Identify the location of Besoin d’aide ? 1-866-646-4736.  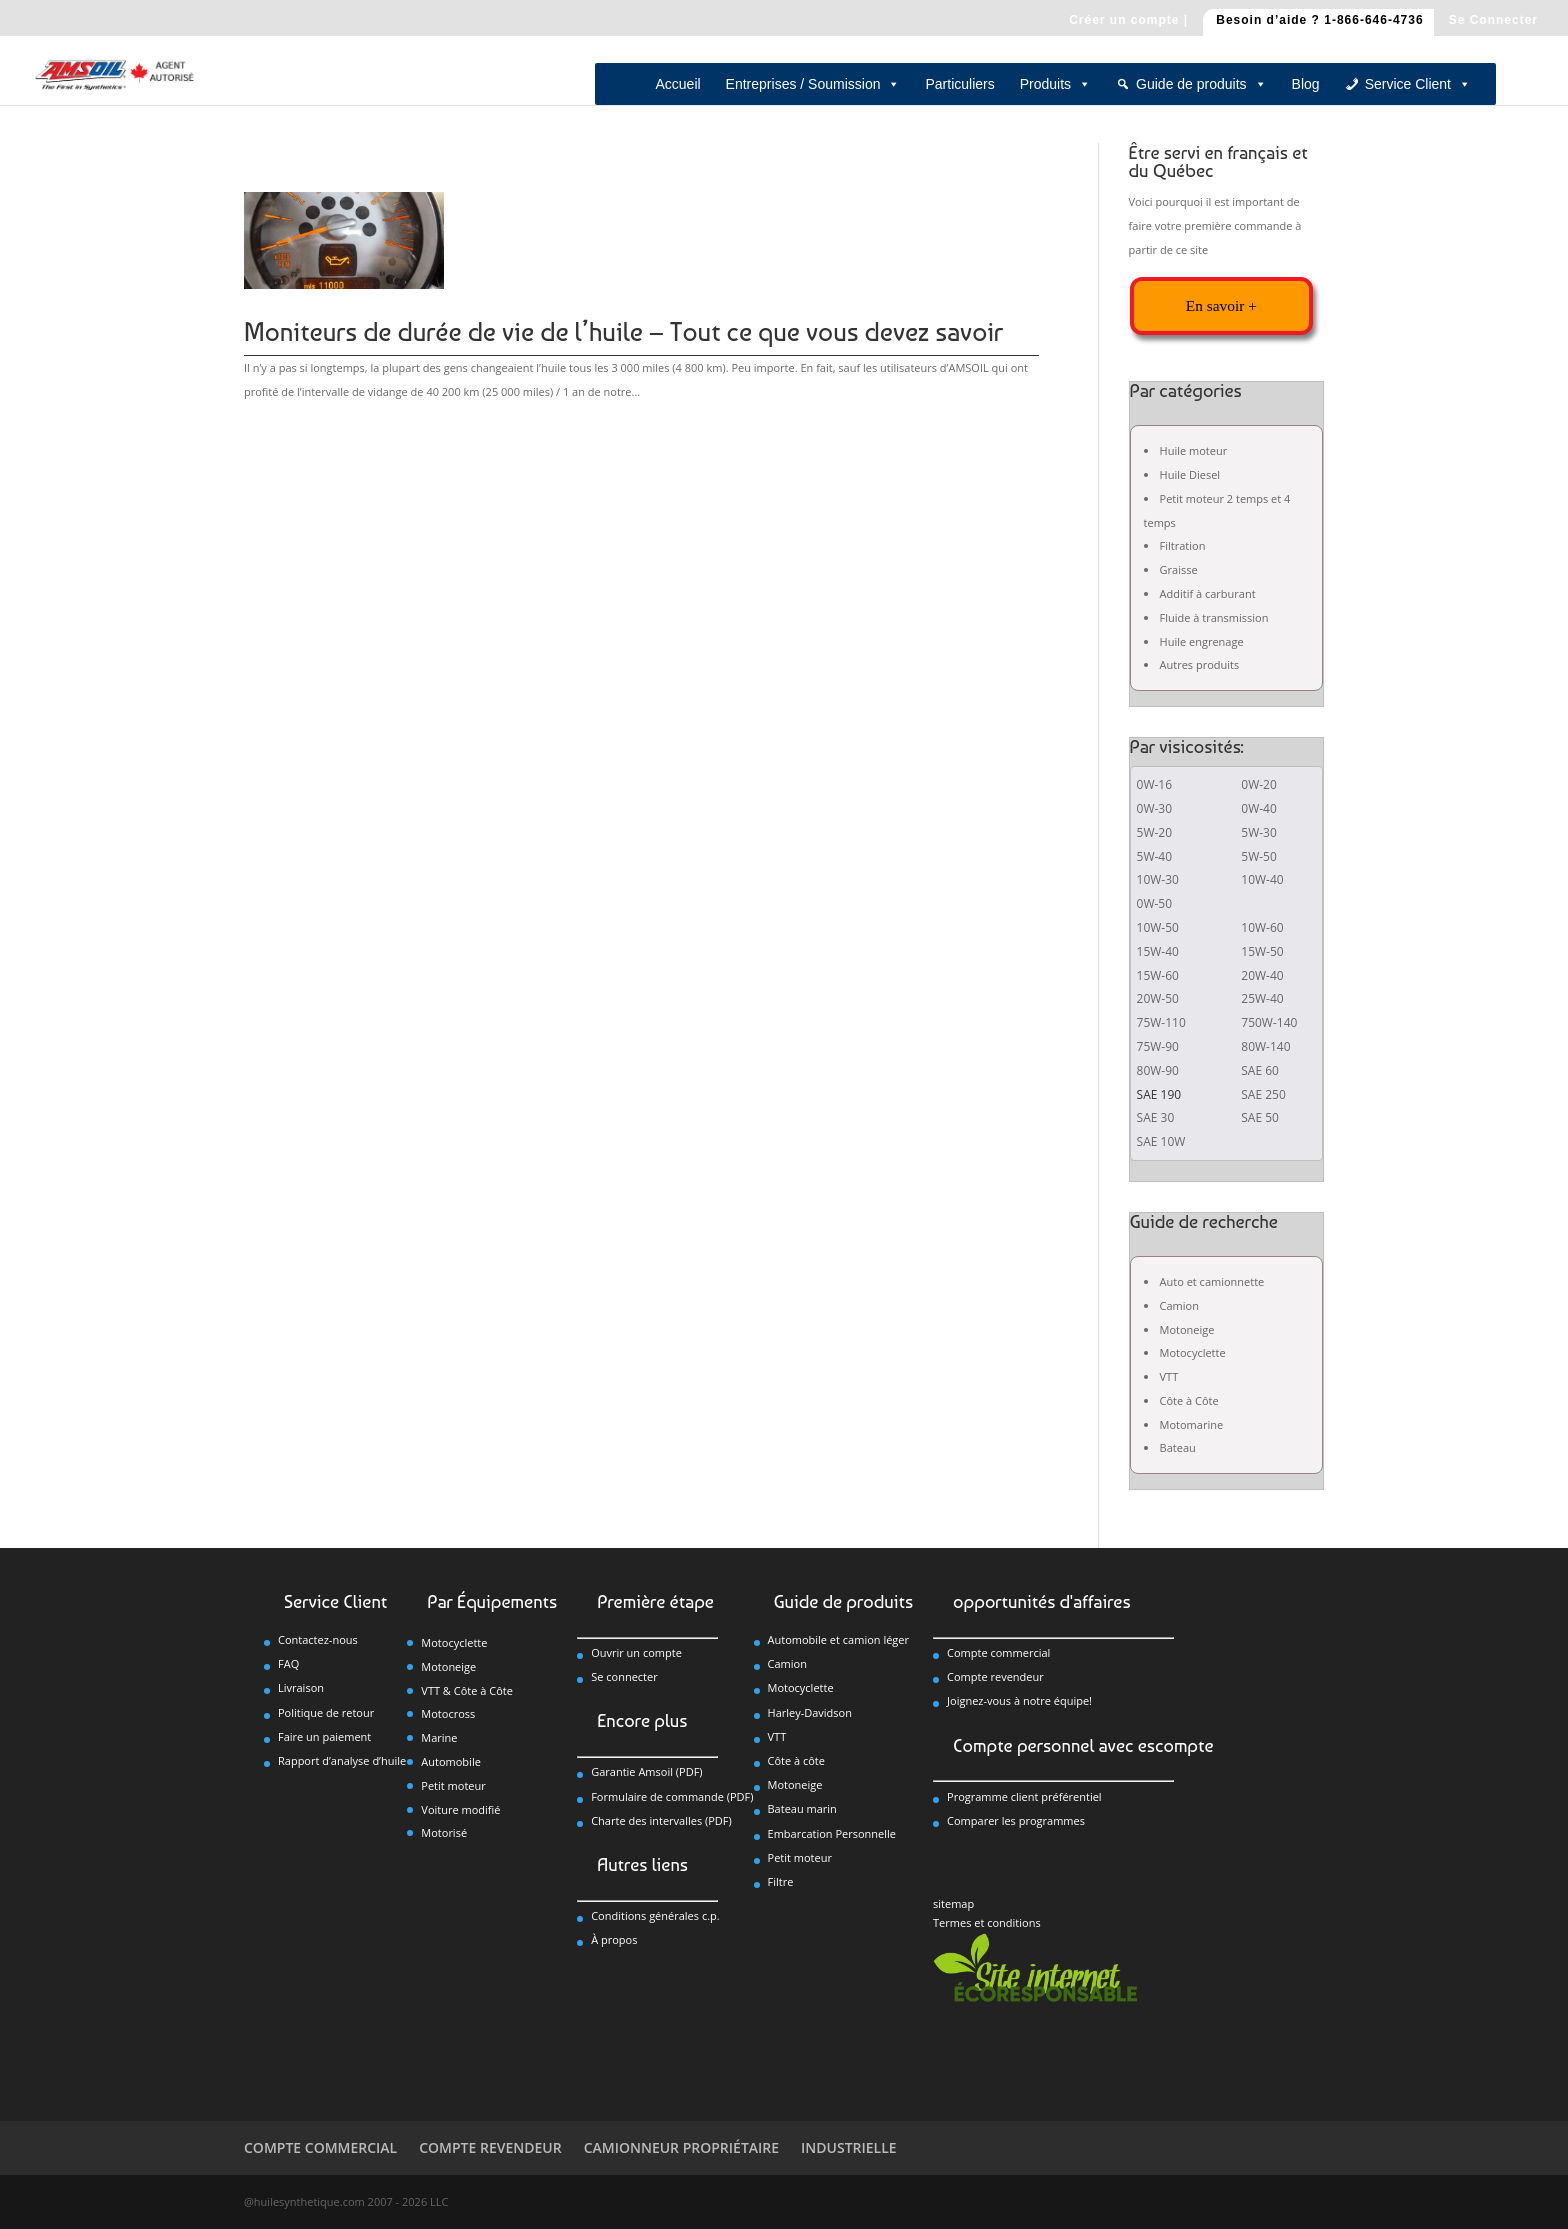
(1319, 20).